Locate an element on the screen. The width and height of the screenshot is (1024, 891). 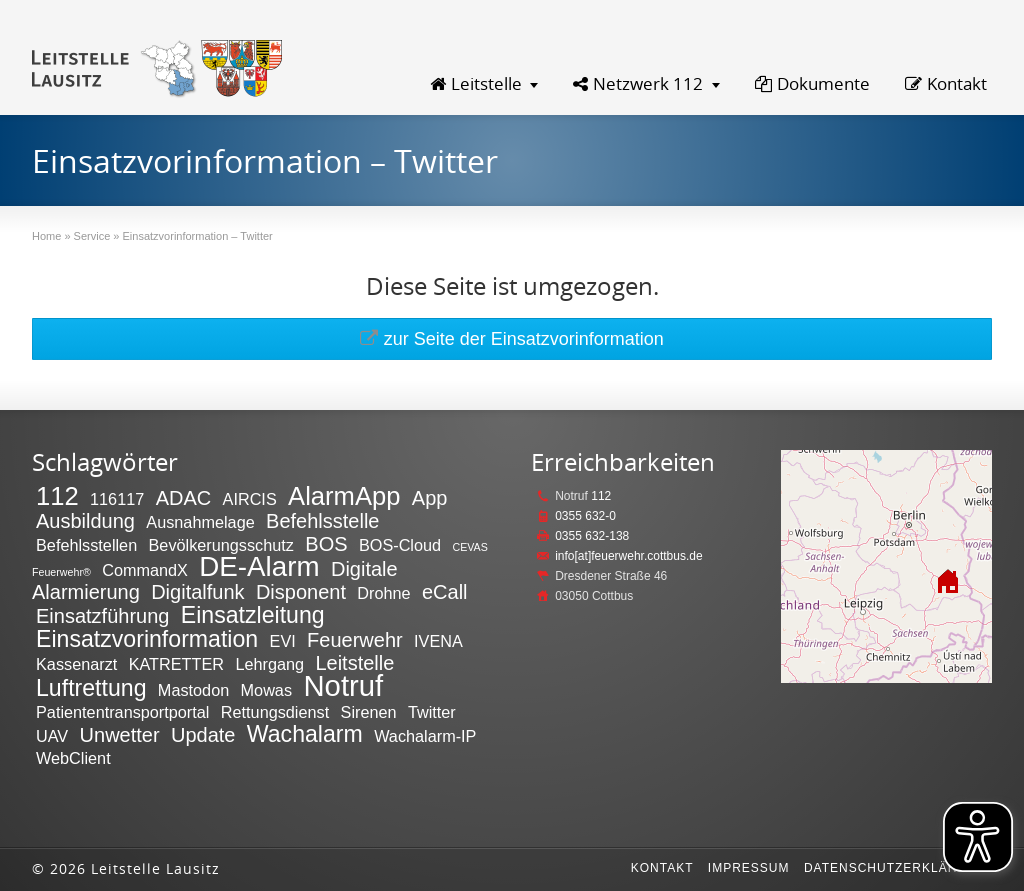
Befehlsstellen [Befehlsstellen (2 Einträge)] is located at coordinates (86, 545).